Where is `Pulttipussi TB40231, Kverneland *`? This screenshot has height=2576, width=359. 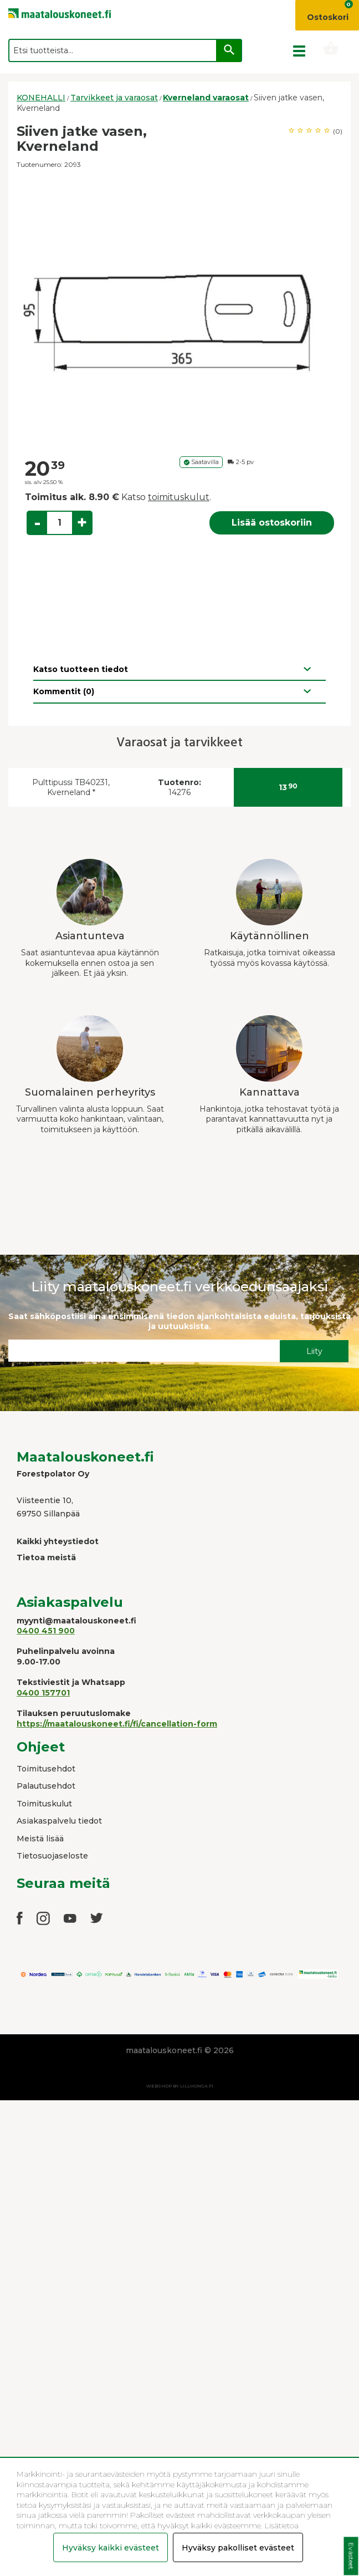
Pulttipussi TB40231, Kverneland * is located at coordinates (71, 787).